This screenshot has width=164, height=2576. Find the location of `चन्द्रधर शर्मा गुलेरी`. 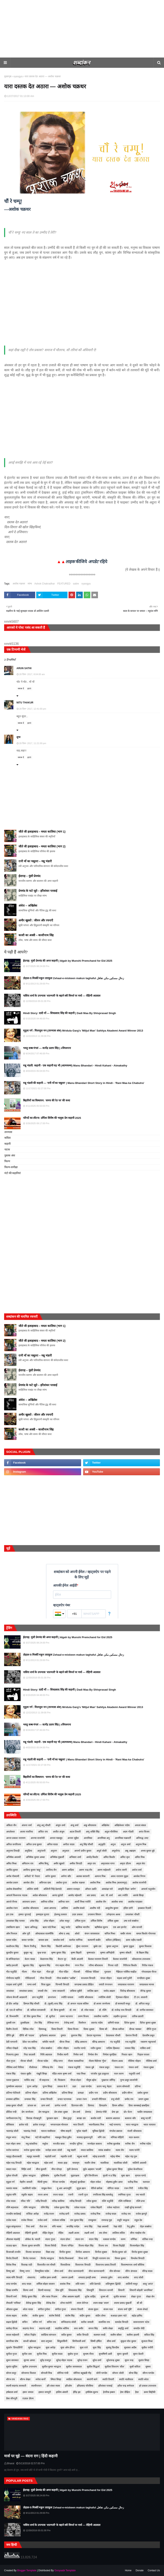

चन्द्रधर शर्मा गुलेरी is located at coordinates (14, 1984).